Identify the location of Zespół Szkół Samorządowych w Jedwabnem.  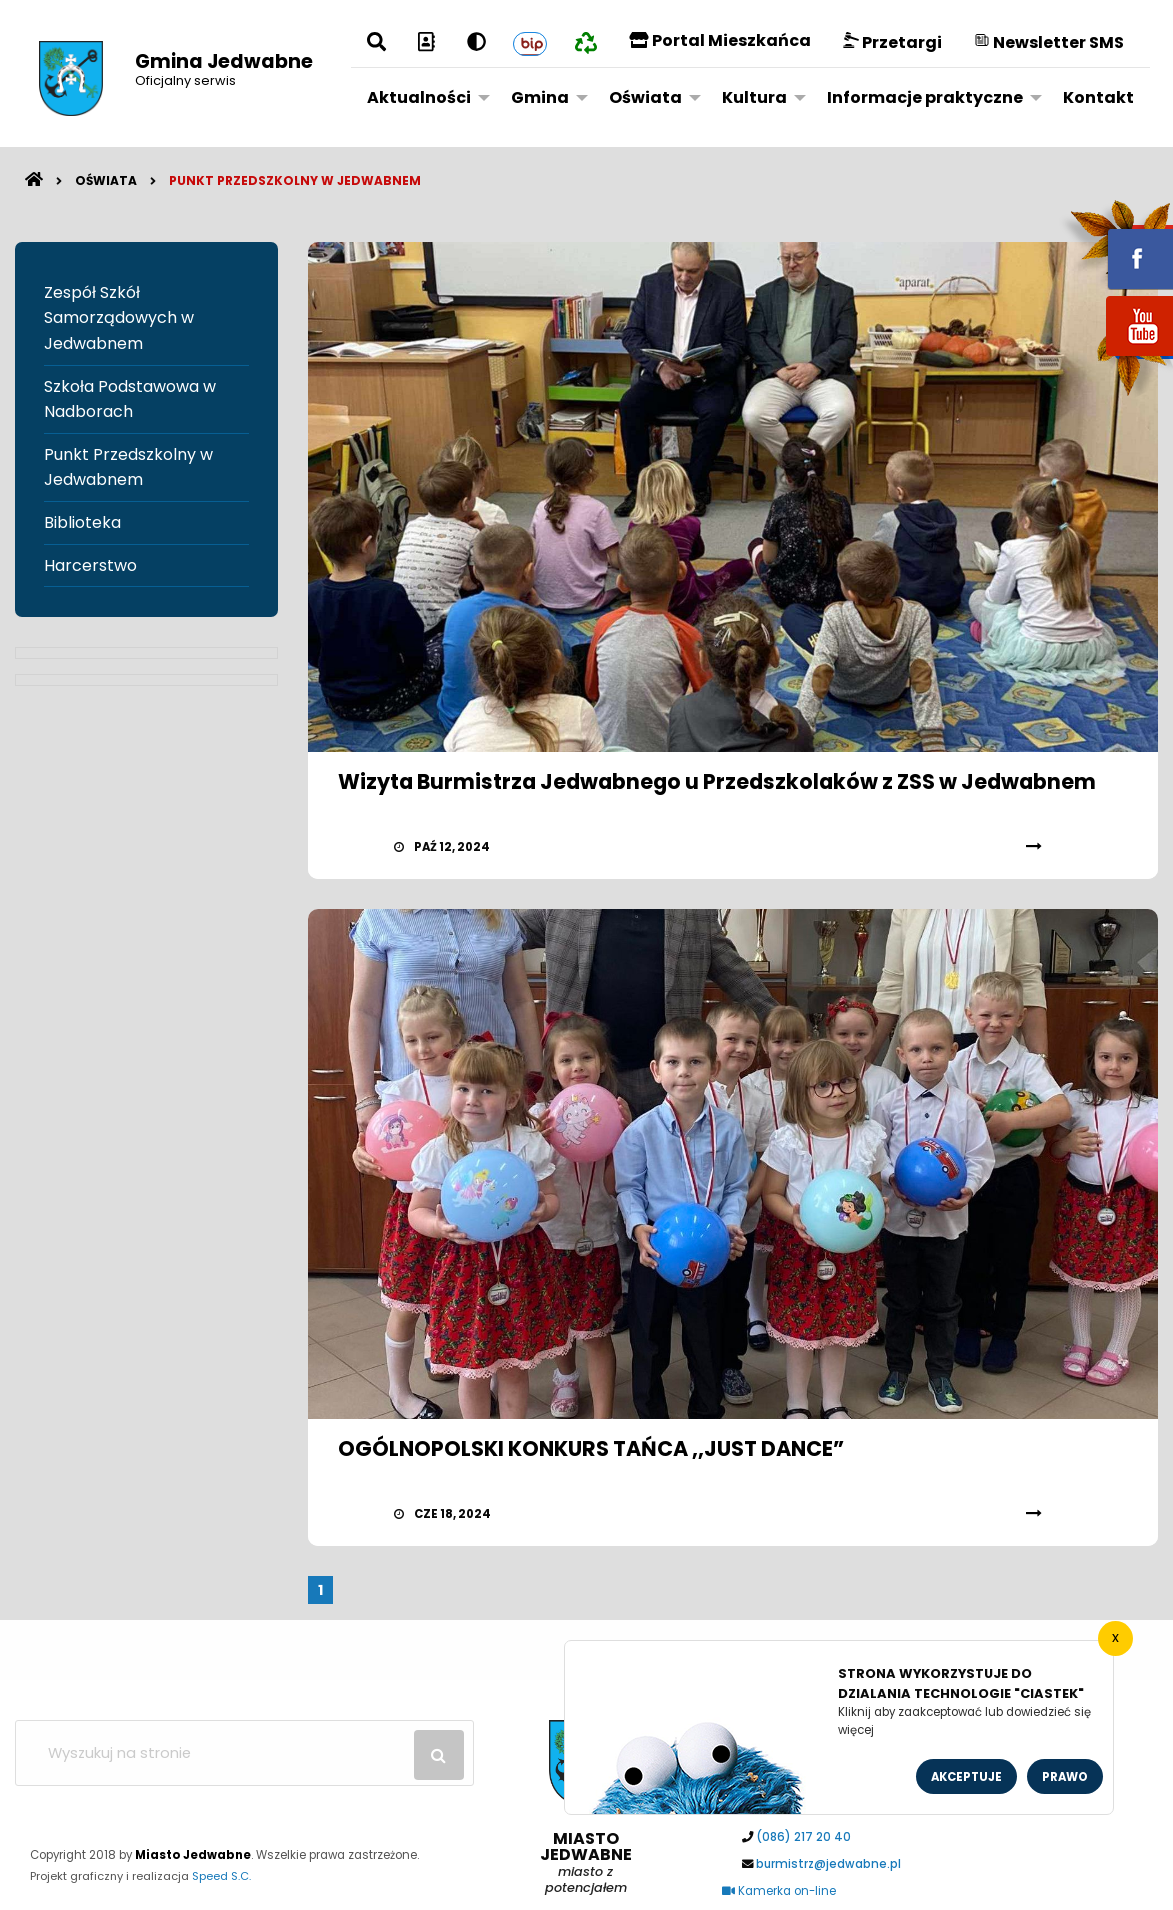
(119, 318).